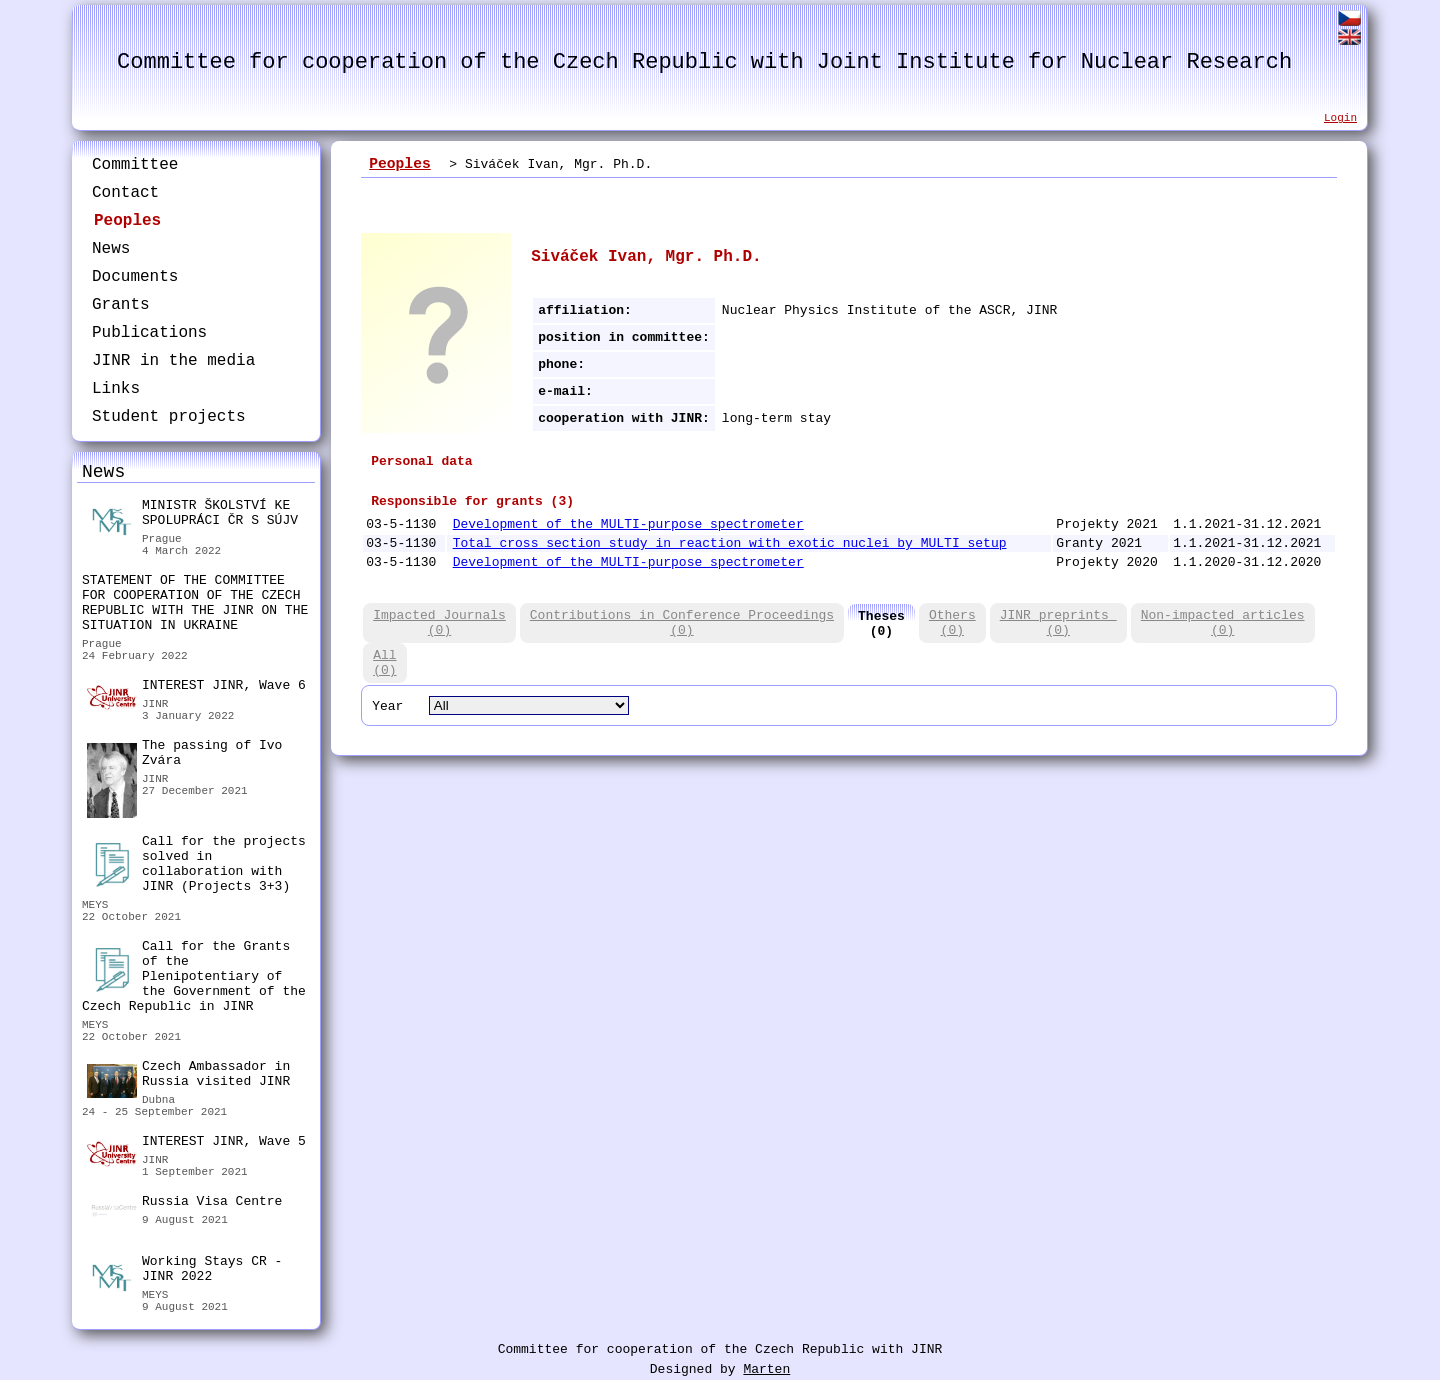 The height and width of the screenshot is (1380, 1440). I want to click on Contributions in Conference Proceedings(0), so click(682, 623).